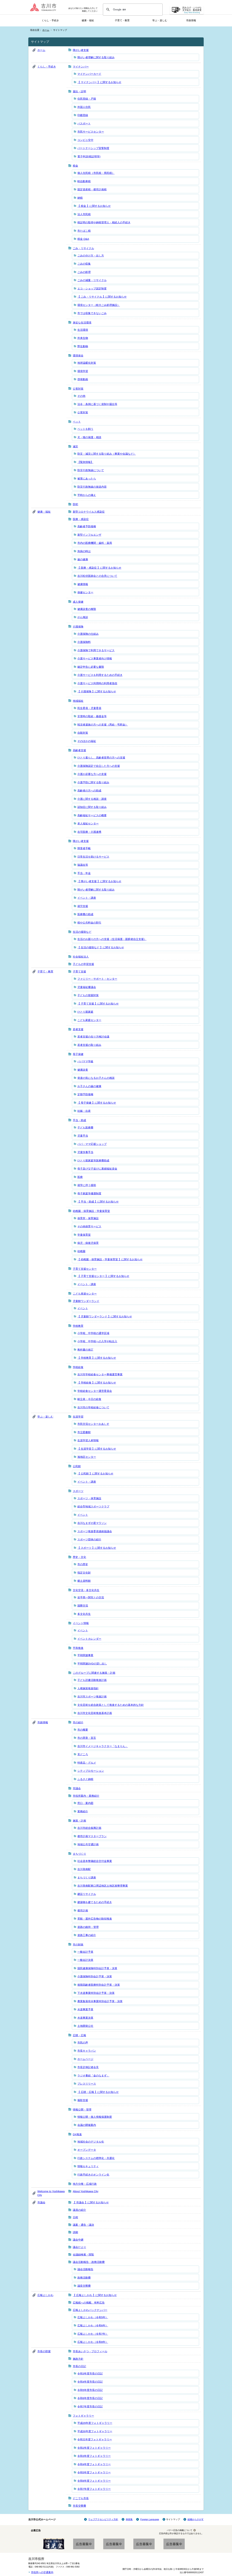 The image size is (232, 2576). Describe the element at coordinates (92, 2317) in the screenshot. I see `広報よしかわ（令和5年）` at that location.